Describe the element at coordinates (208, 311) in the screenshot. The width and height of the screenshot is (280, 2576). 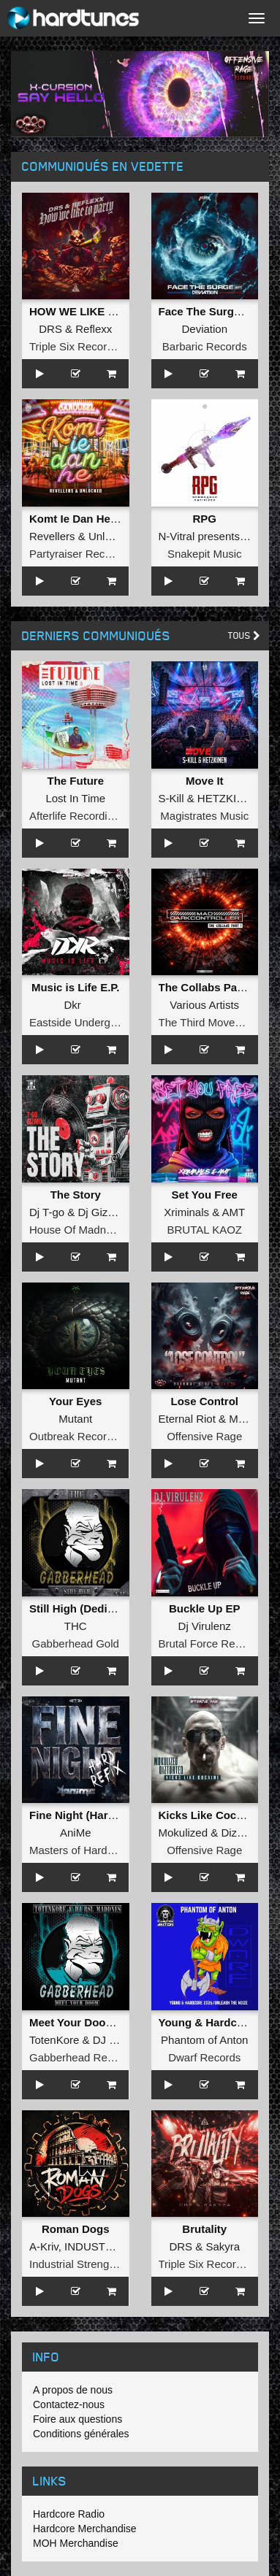
I see `Face The Surge EP` at that location.